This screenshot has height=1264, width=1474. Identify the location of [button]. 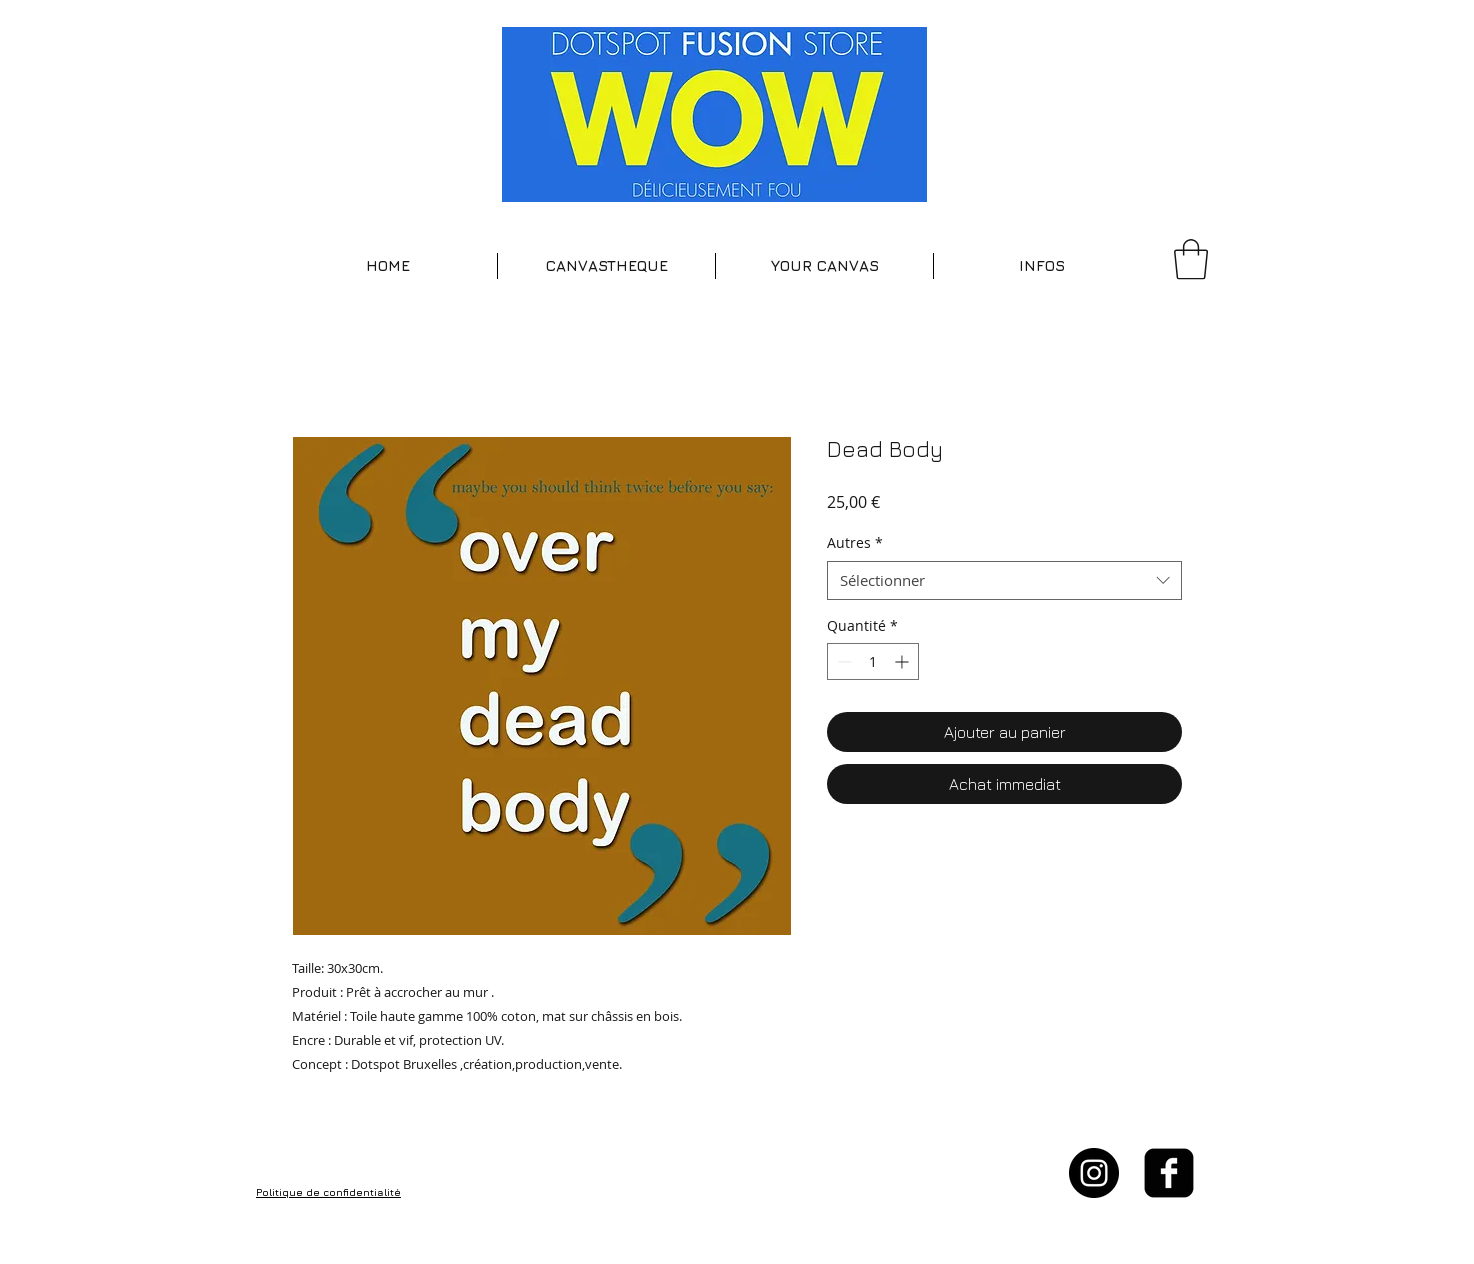
(606, 266).